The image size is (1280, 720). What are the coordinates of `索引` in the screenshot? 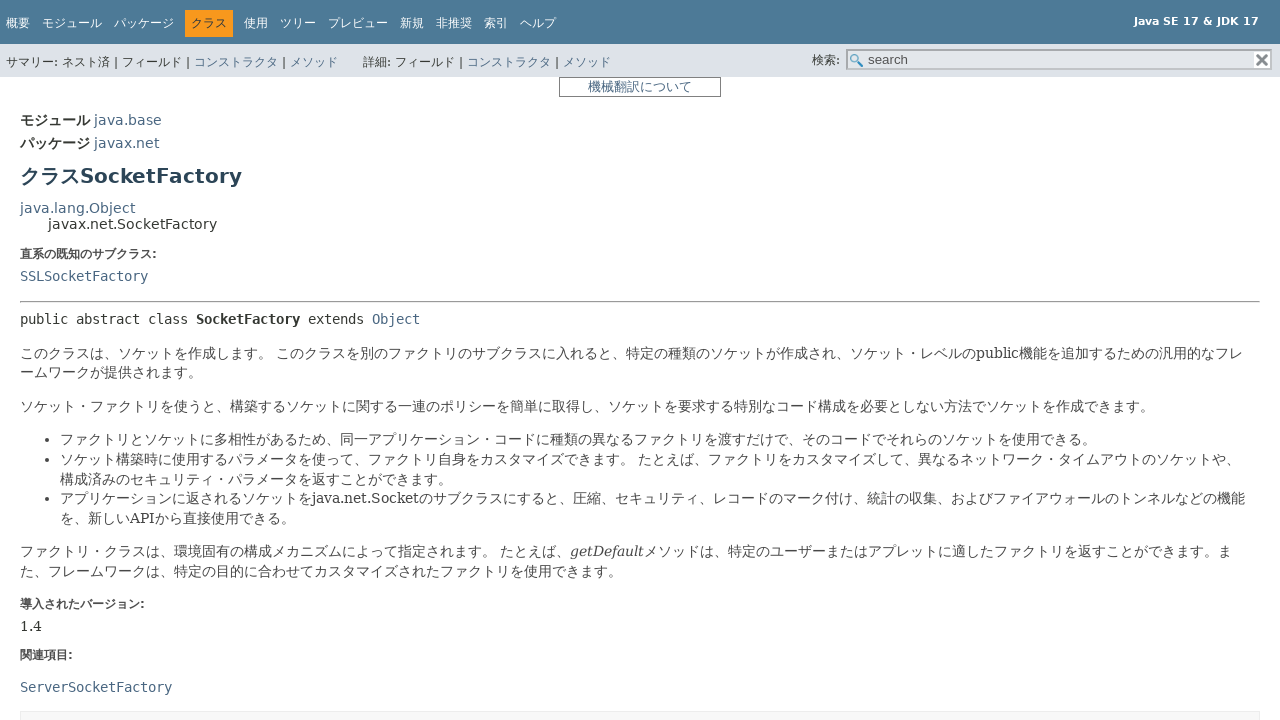 It's located at (496, 23).